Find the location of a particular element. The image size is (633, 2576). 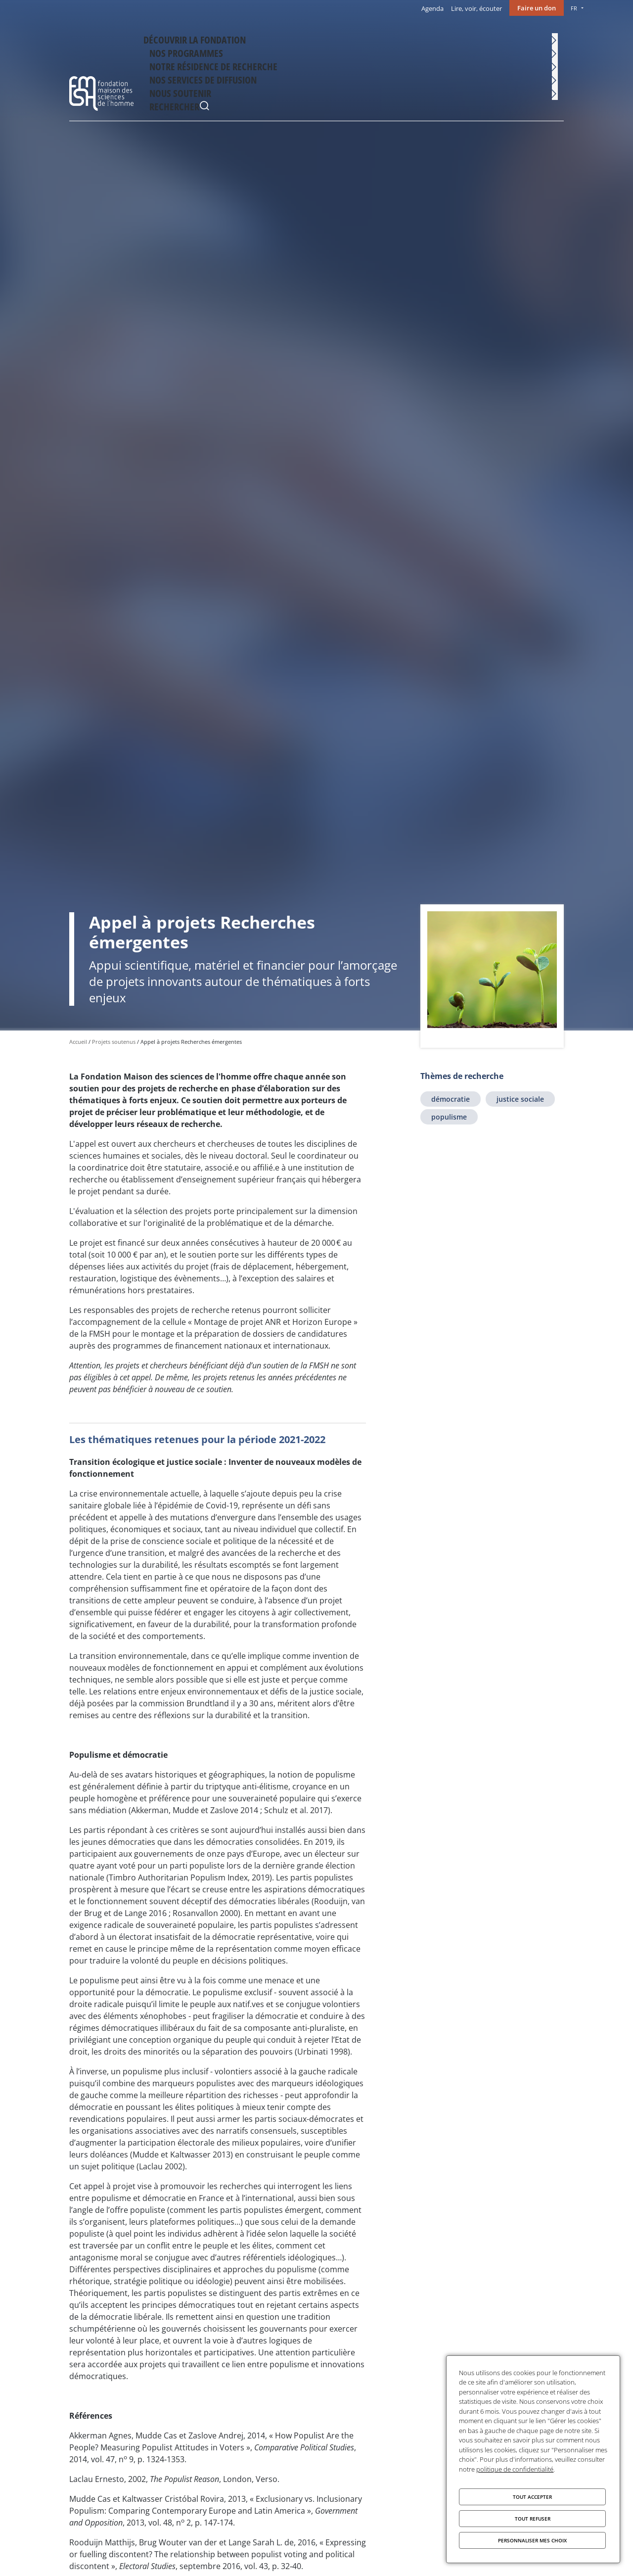

Projets soutenus is located at coordinates (114, 1041).